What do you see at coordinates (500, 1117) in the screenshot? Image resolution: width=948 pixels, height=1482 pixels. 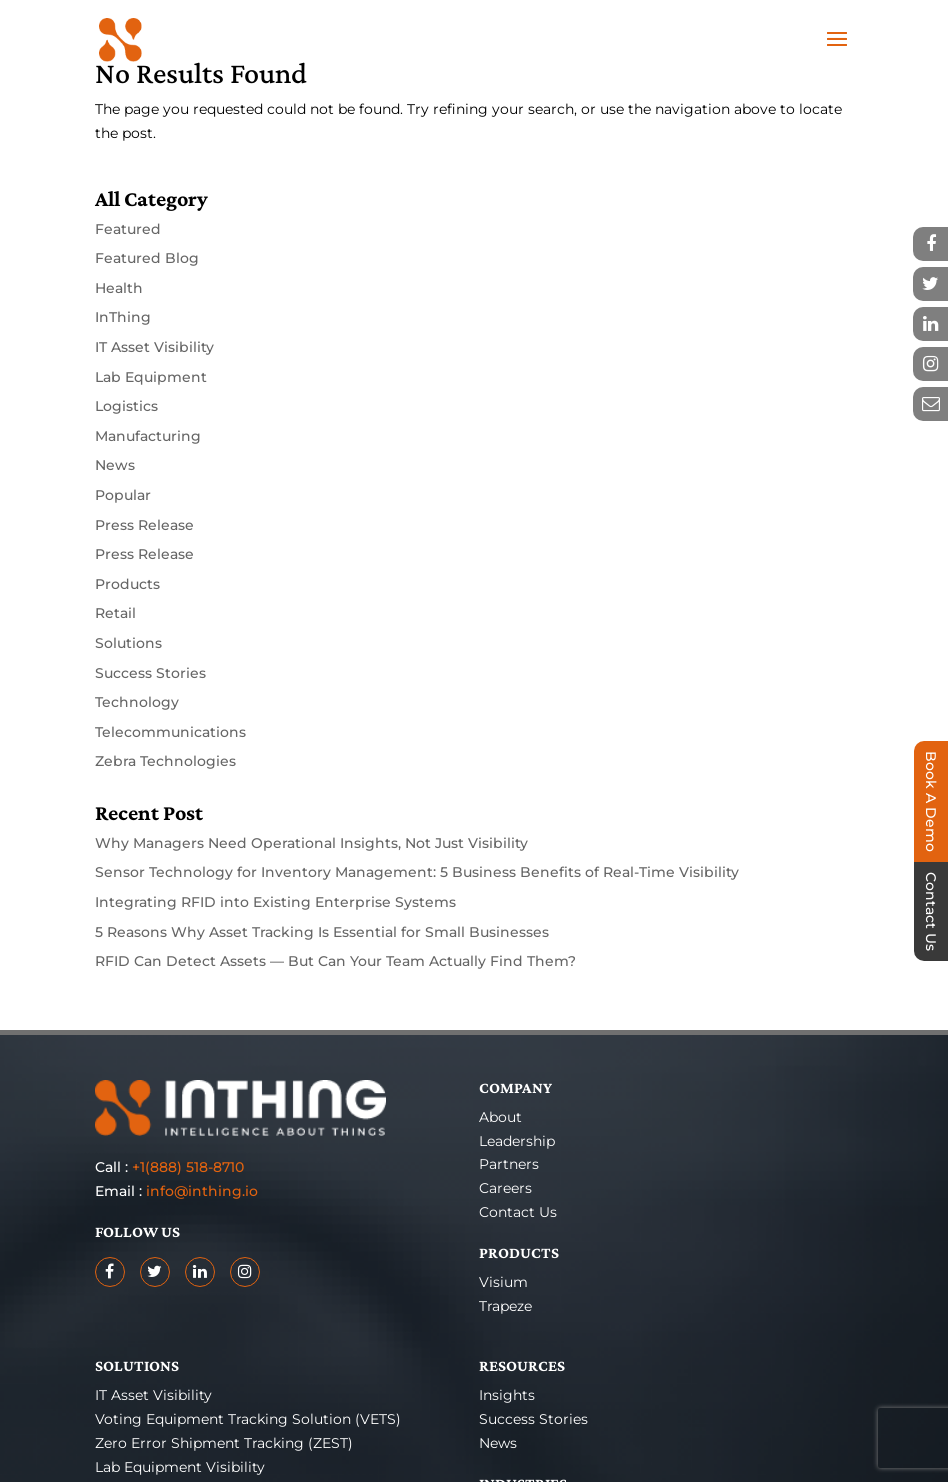 I see `About` at bounding box center [500, 1117].